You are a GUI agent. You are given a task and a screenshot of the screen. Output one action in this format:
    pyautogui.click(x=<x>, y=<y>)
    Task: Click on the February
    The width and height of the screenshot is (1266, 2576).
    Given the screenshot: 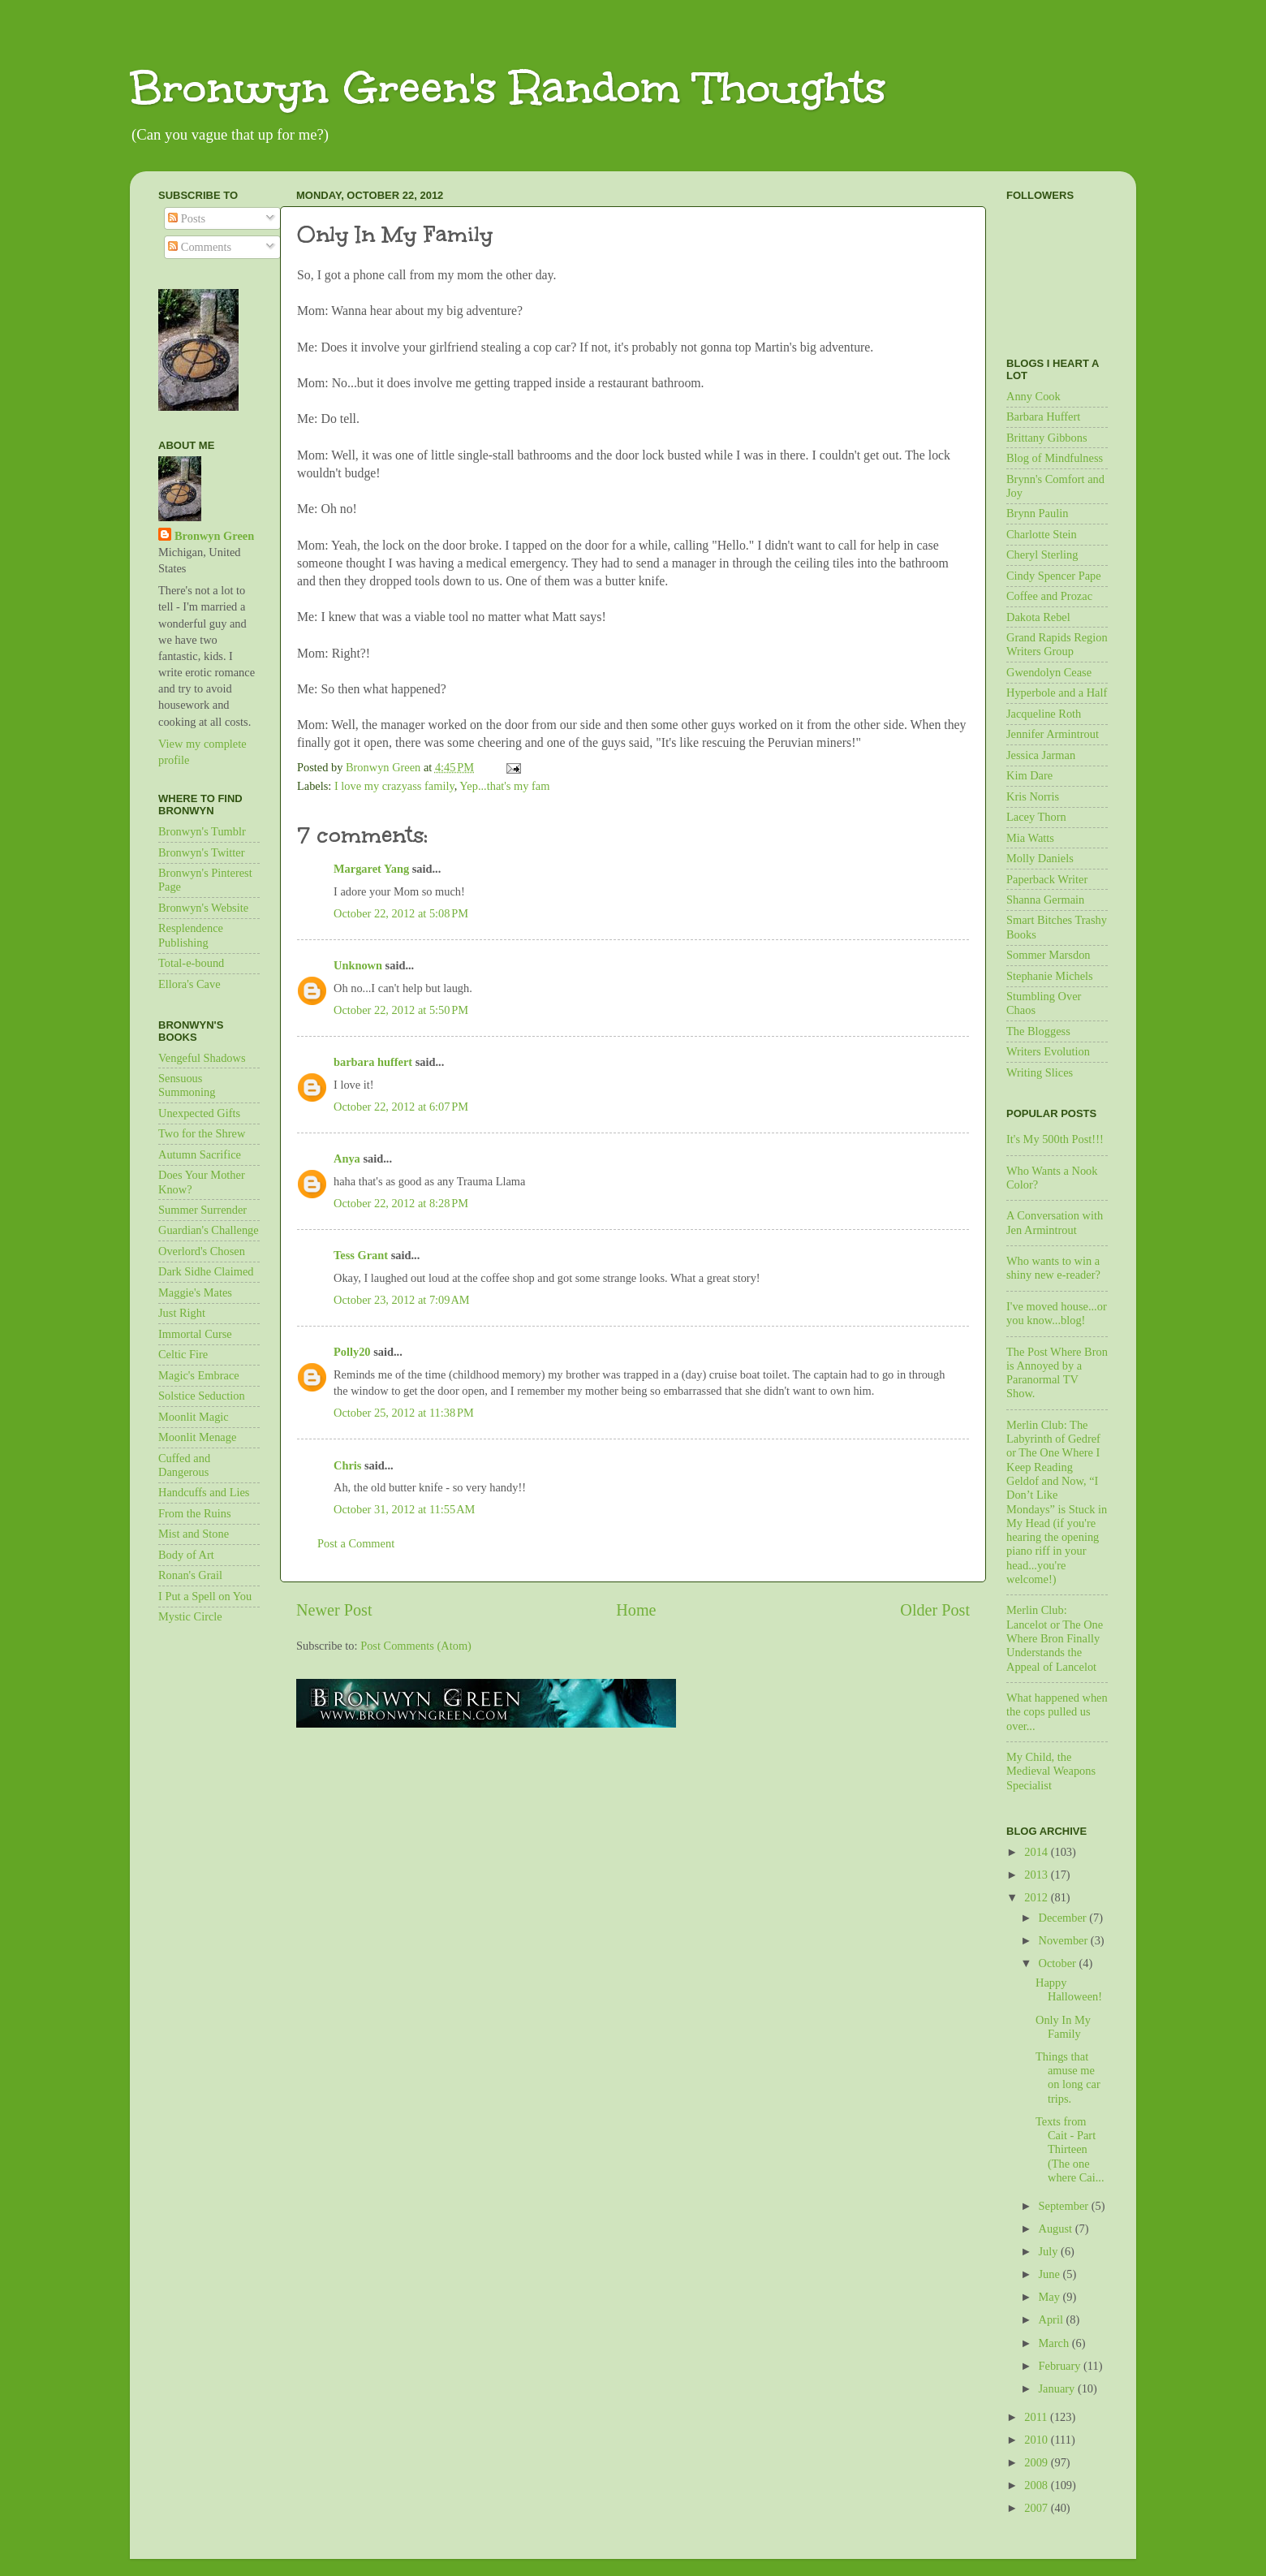 What is the action you would take?
    pyautogui.click(x=1061, y=2365)
    